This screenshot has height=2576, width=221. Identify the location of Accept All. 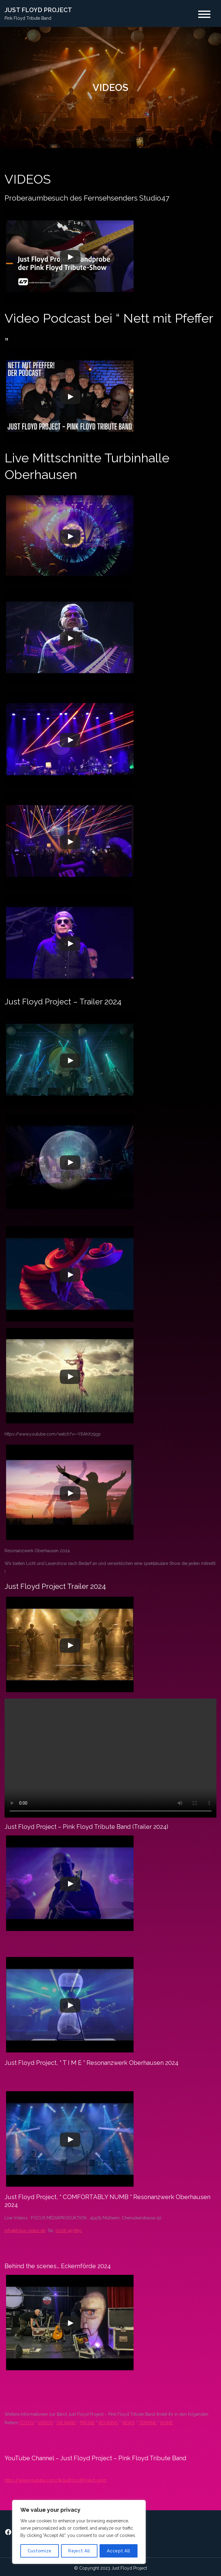
(118, 2550).